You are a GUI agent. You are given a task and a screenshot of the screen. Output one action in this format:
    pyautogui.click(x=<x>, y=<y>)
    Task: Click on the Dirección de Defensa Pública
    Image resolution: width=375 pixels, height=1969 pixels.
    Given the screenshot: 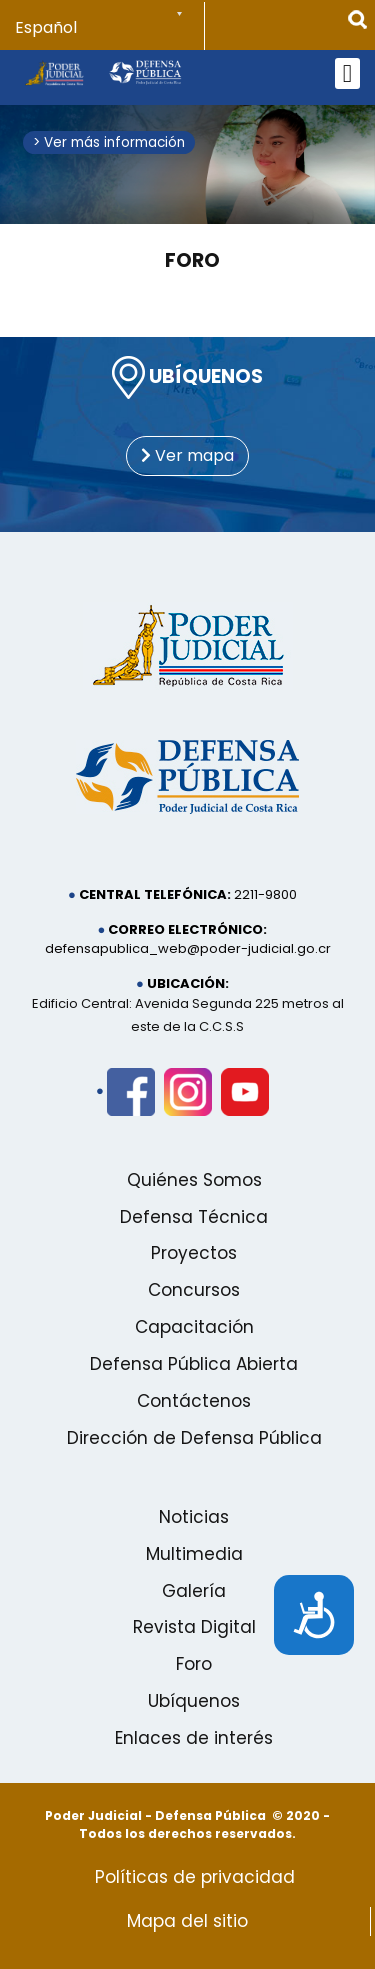 What is the action you would take?
    pyautogui.click(x=194, y=1438)
    